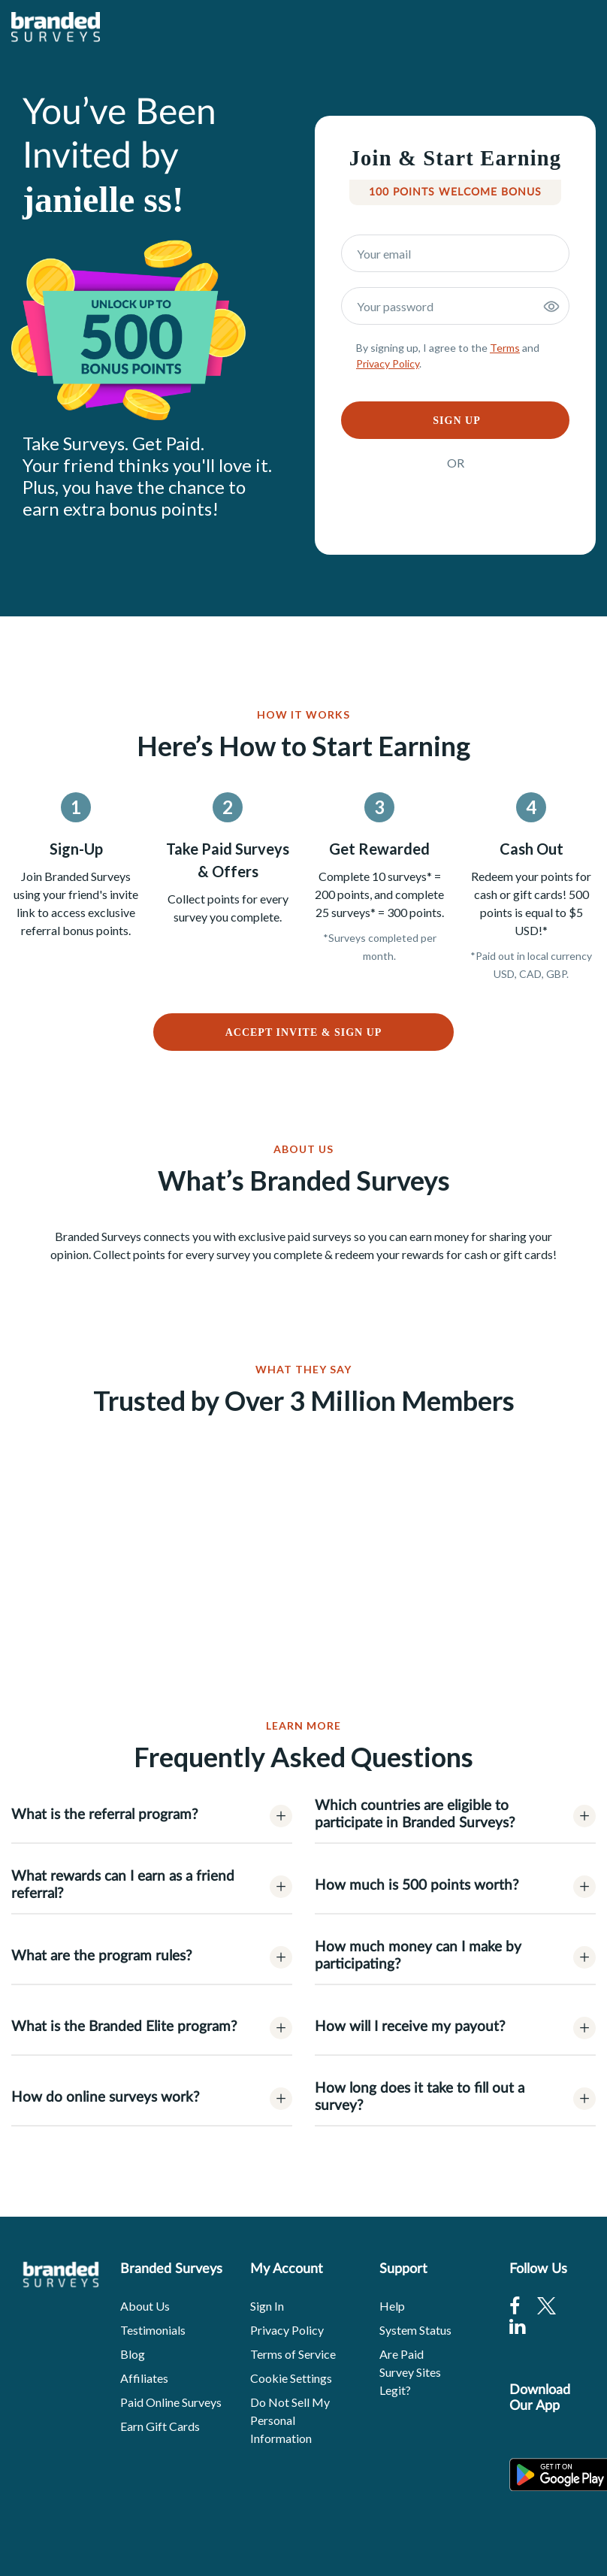  What do you see at coordinates (291, 2378) in the screenshot?
I see `Cookie Settings` at bounding box center [291, 2378].